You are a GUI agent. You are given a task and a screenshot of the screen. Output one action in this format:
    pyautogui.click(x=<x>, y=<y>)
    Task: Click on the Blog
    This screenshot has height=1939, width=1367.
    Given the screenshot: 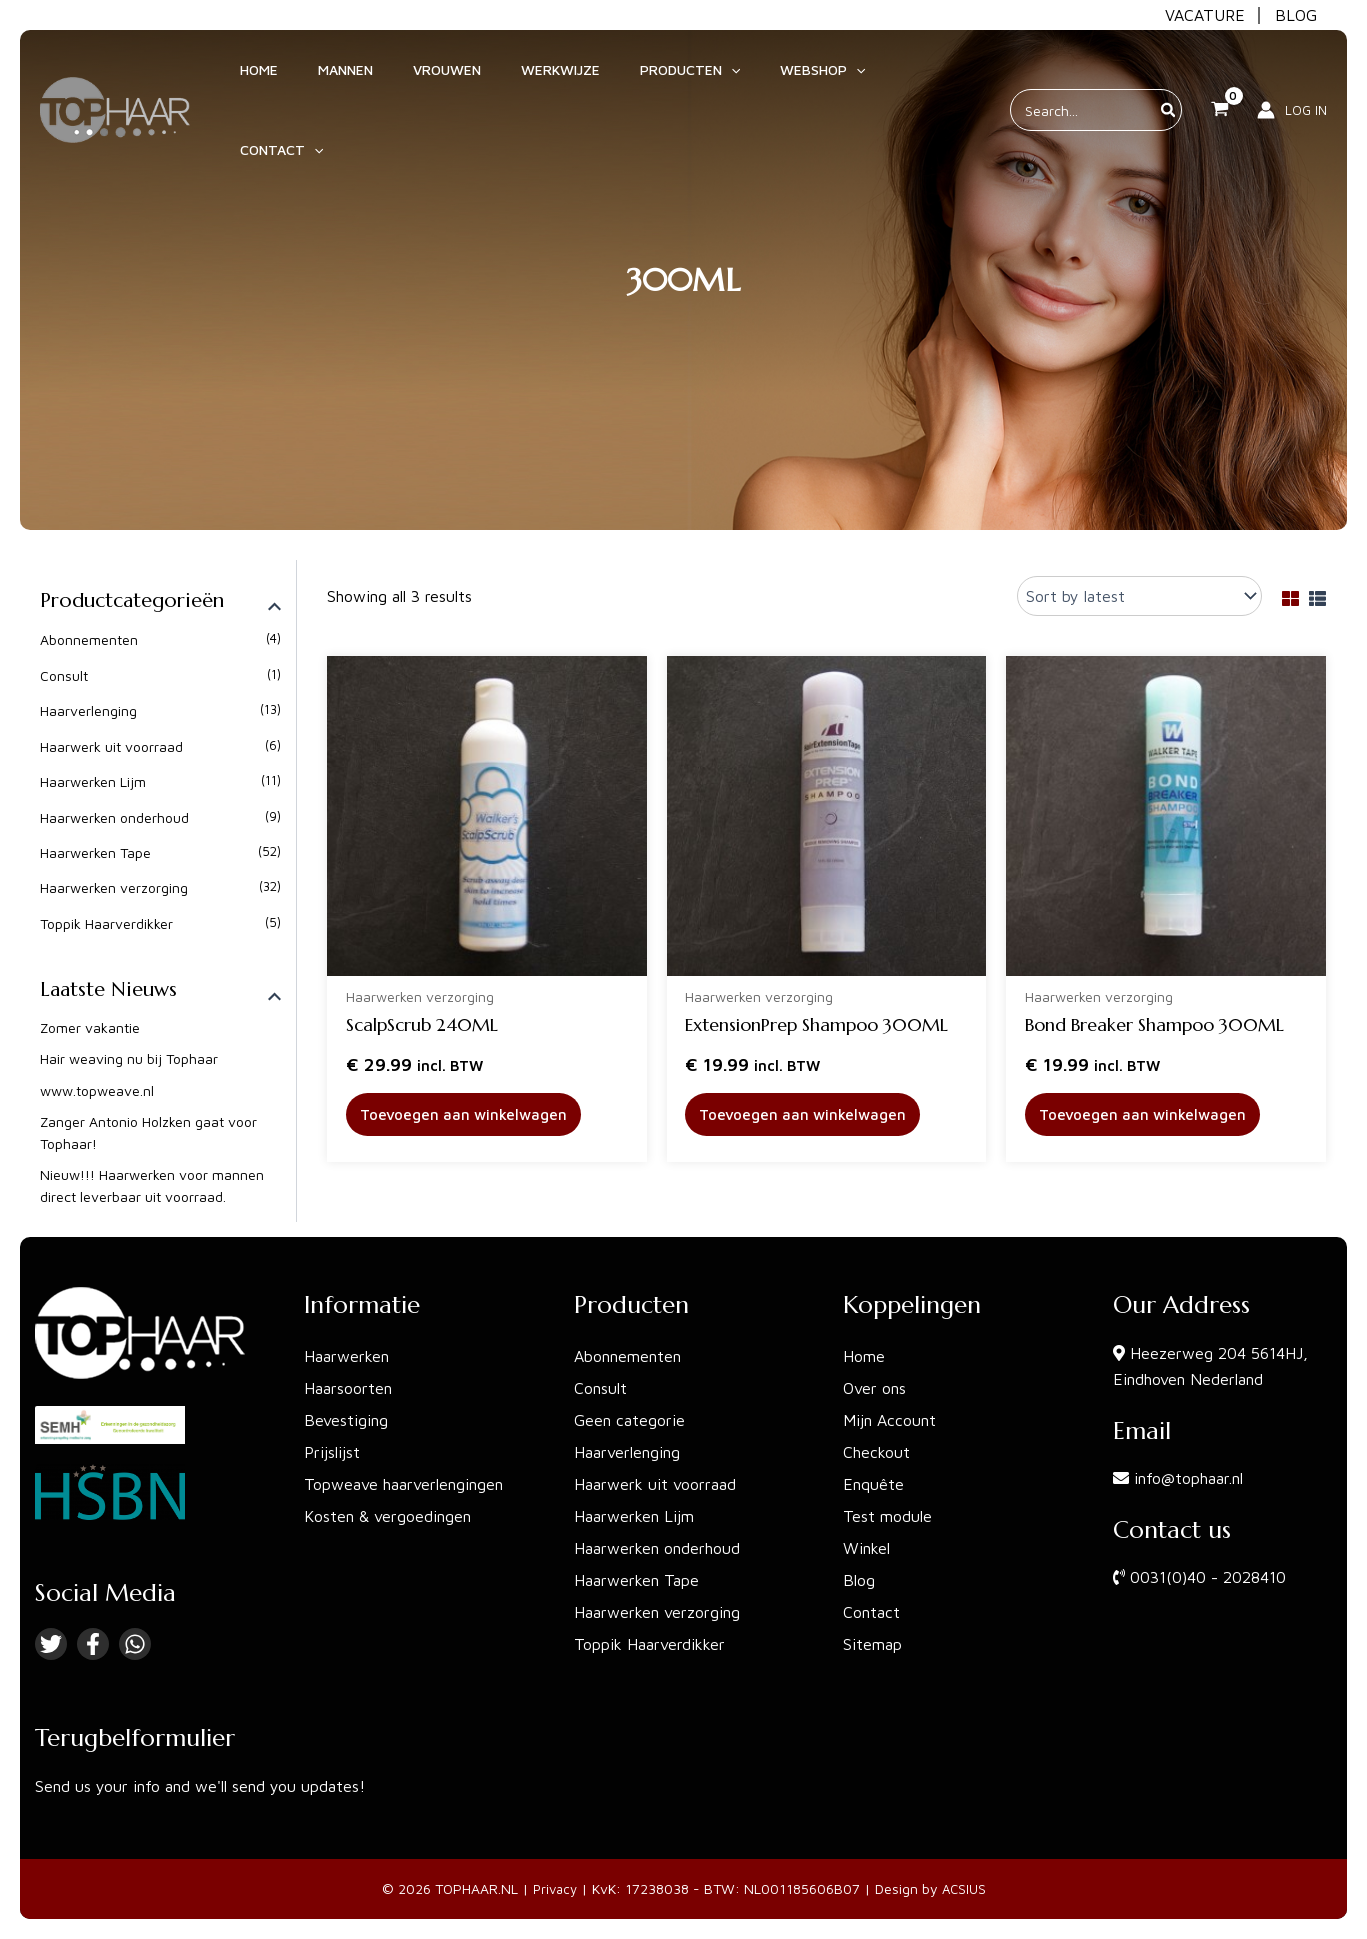 What is the action you would take?
    pyautogui.click(x=859, y=1580)
    